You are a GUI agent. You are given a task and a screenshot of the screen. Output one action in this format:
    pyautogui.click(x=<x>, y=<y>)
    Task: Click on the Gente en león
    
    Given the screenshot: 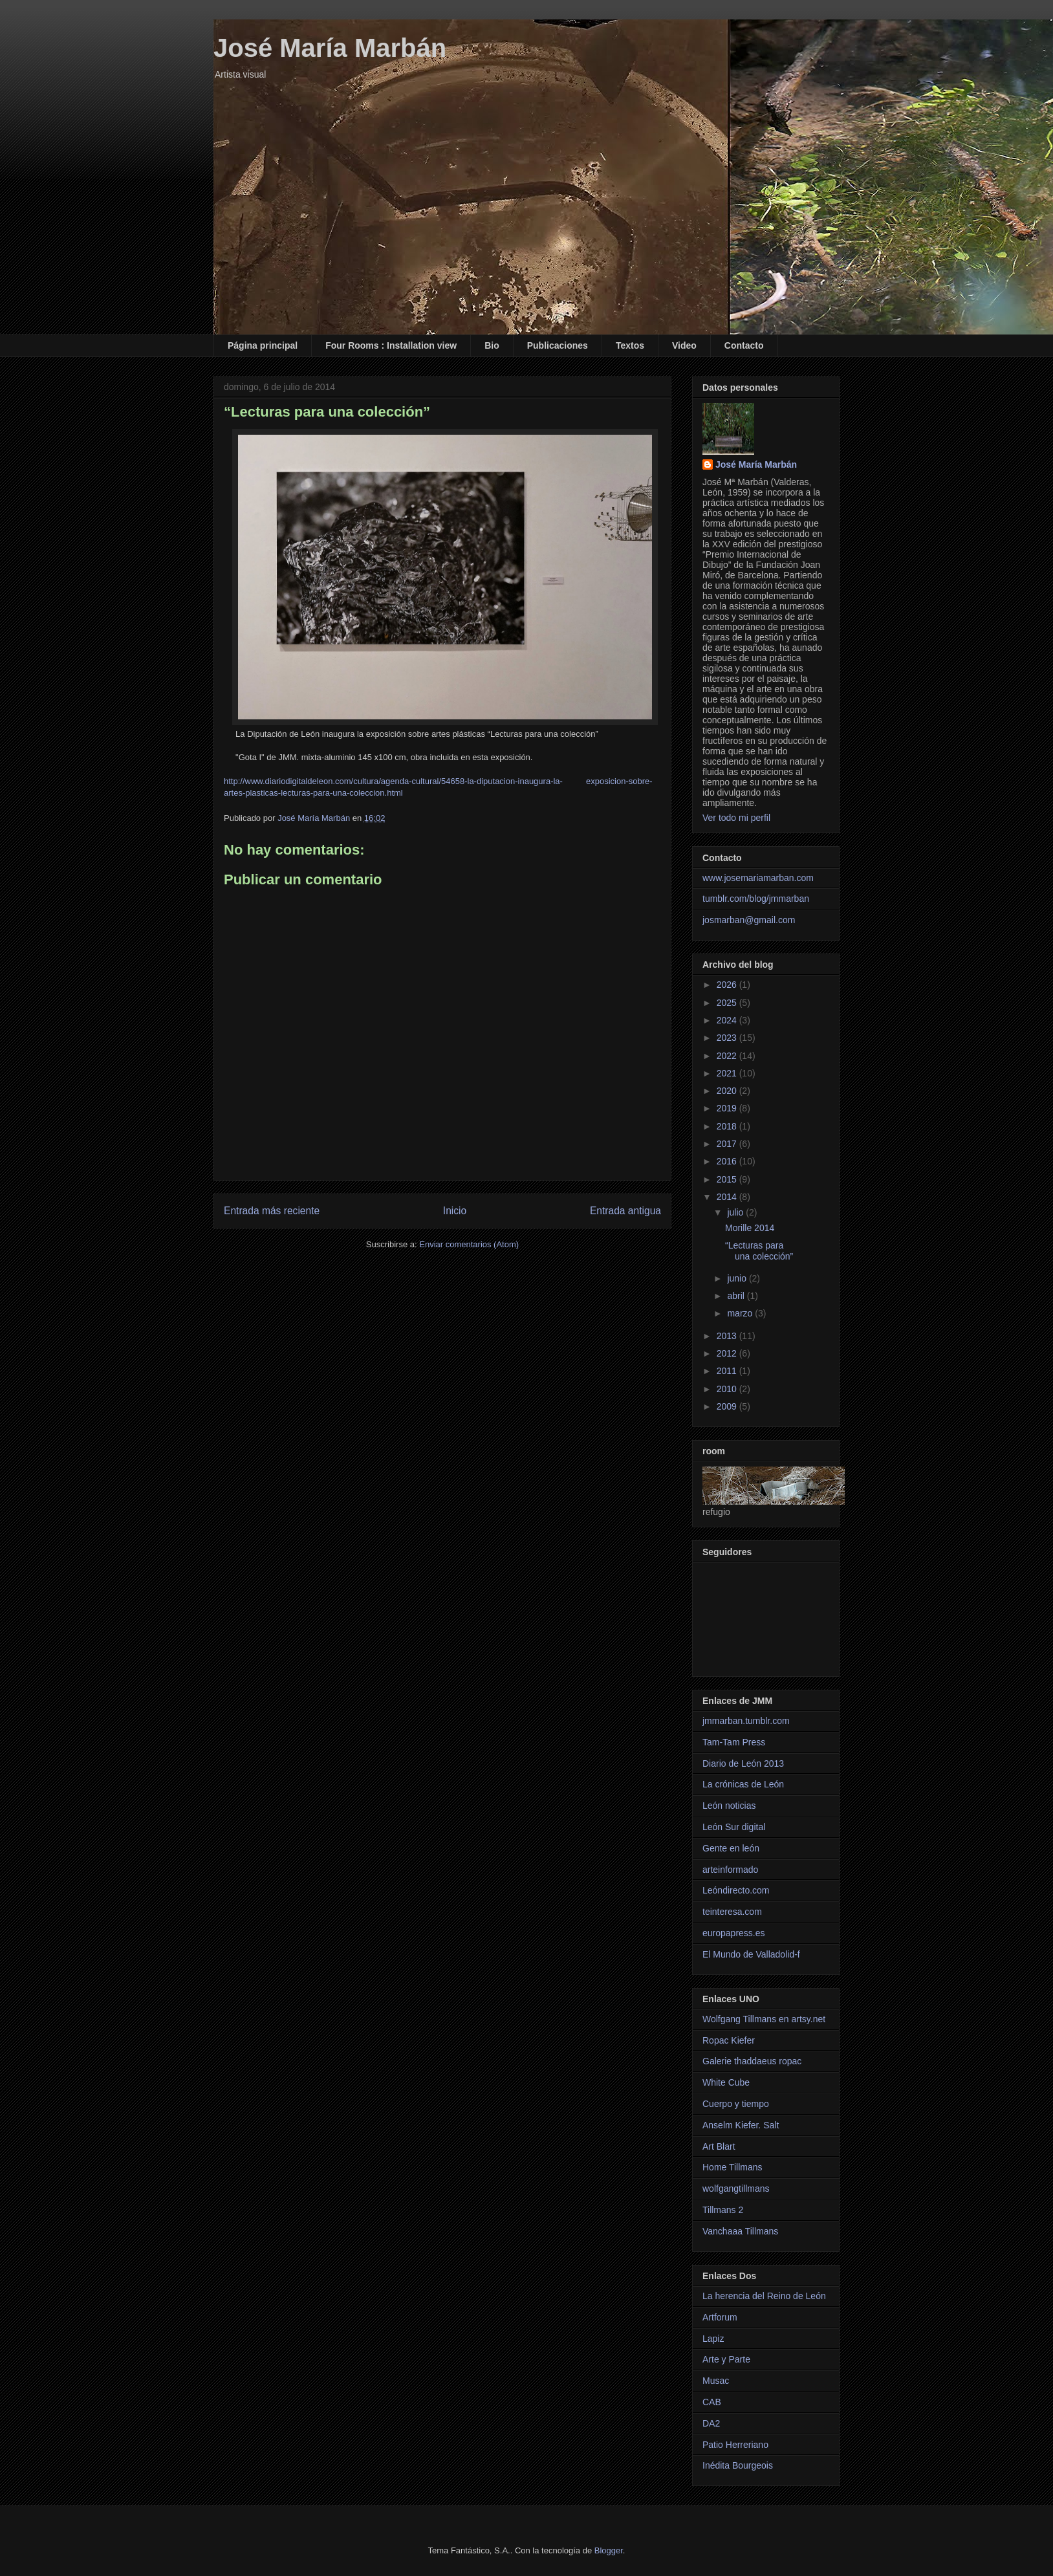 What is the action you would take?
    pyautogui.click(x=730, y=1848)
    